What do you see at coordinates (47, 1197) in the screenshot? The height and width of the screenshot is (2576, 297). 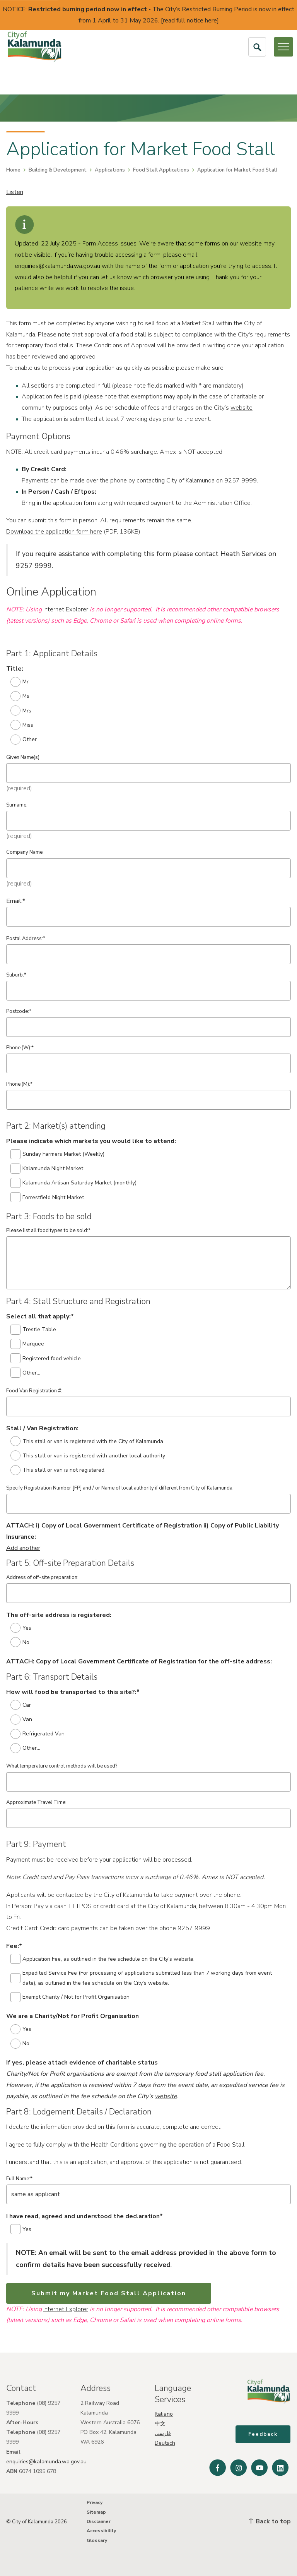 I see `Forrestfield Night Market` at bounding box center [47, 1197].